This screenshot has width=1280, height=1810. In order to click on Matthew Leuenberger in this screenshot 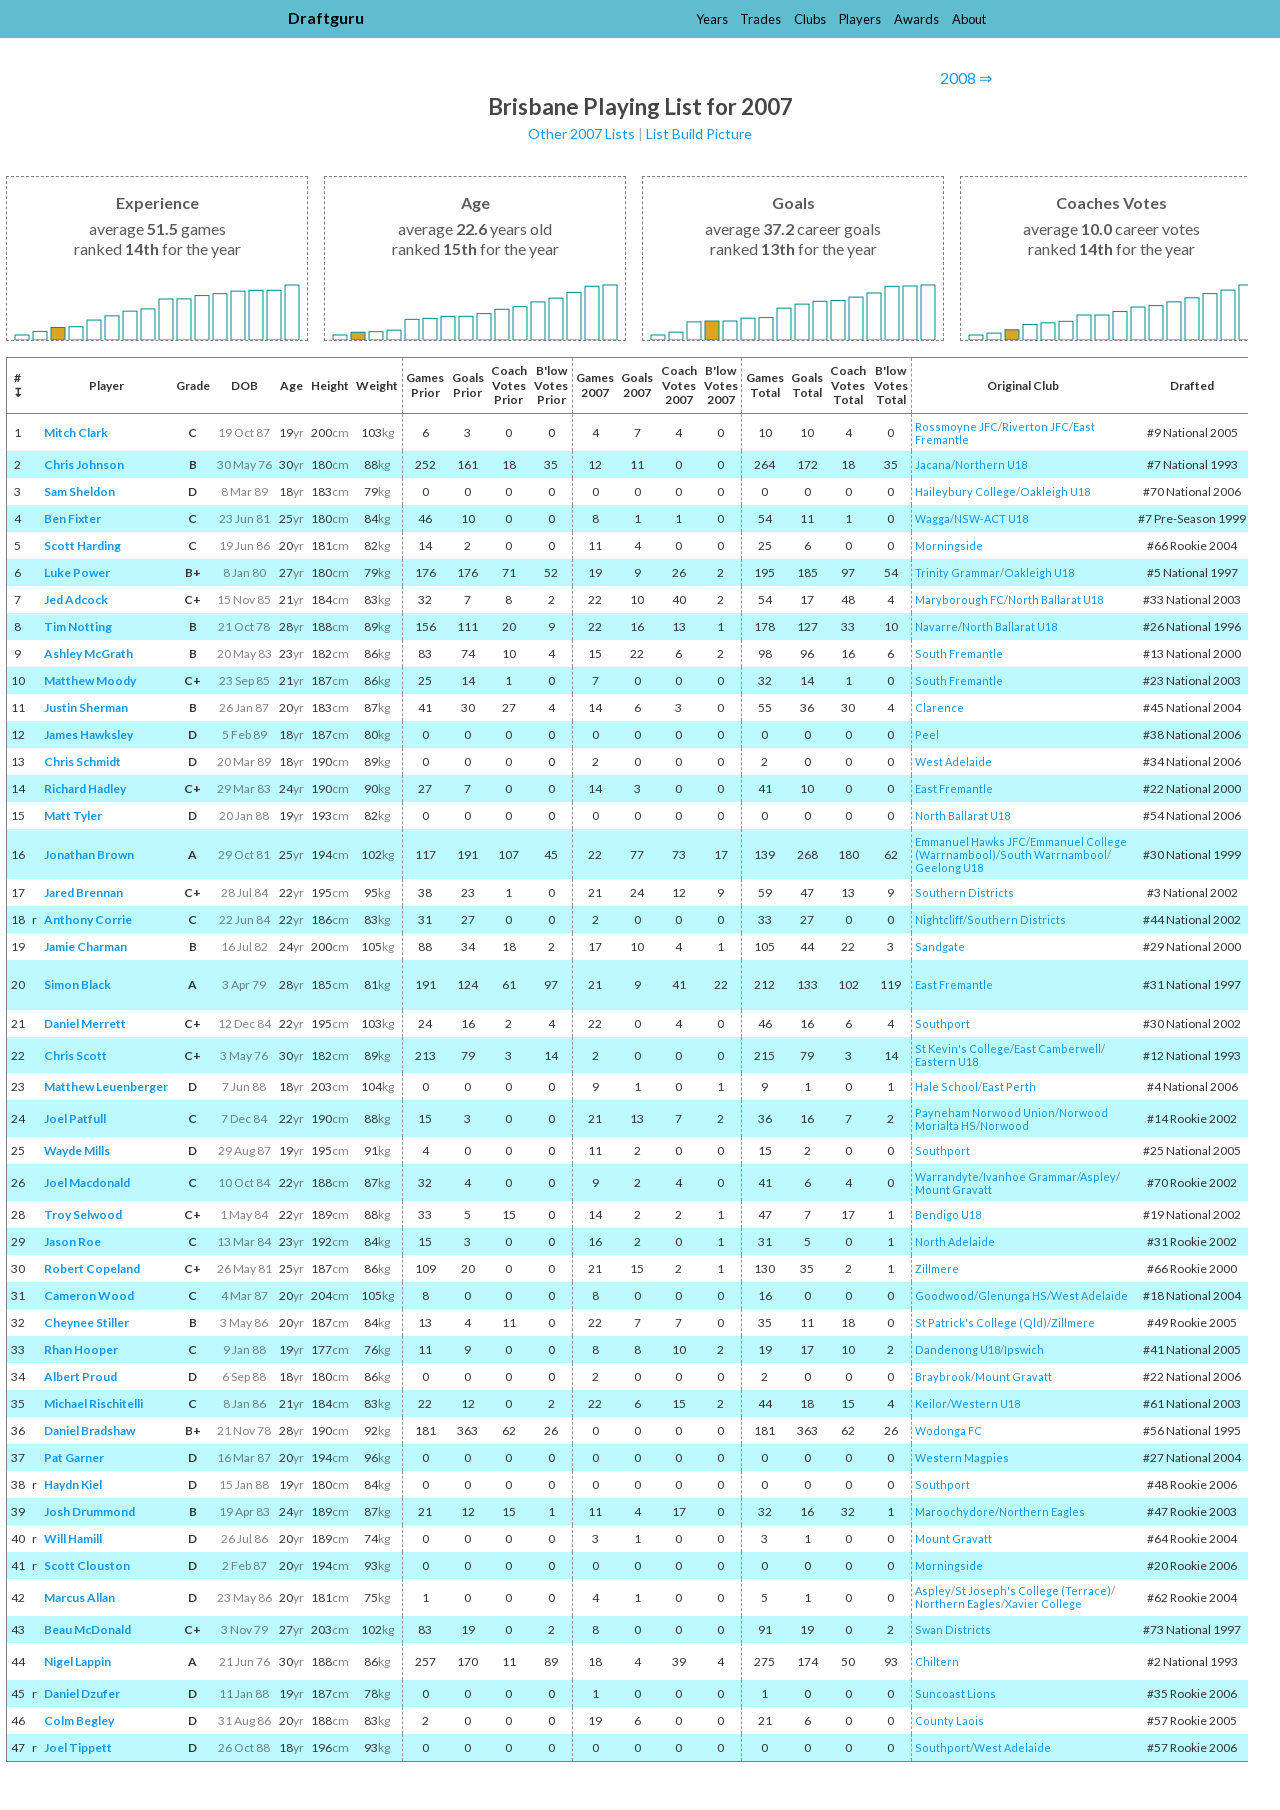, I will do `click(106, 1086)`.